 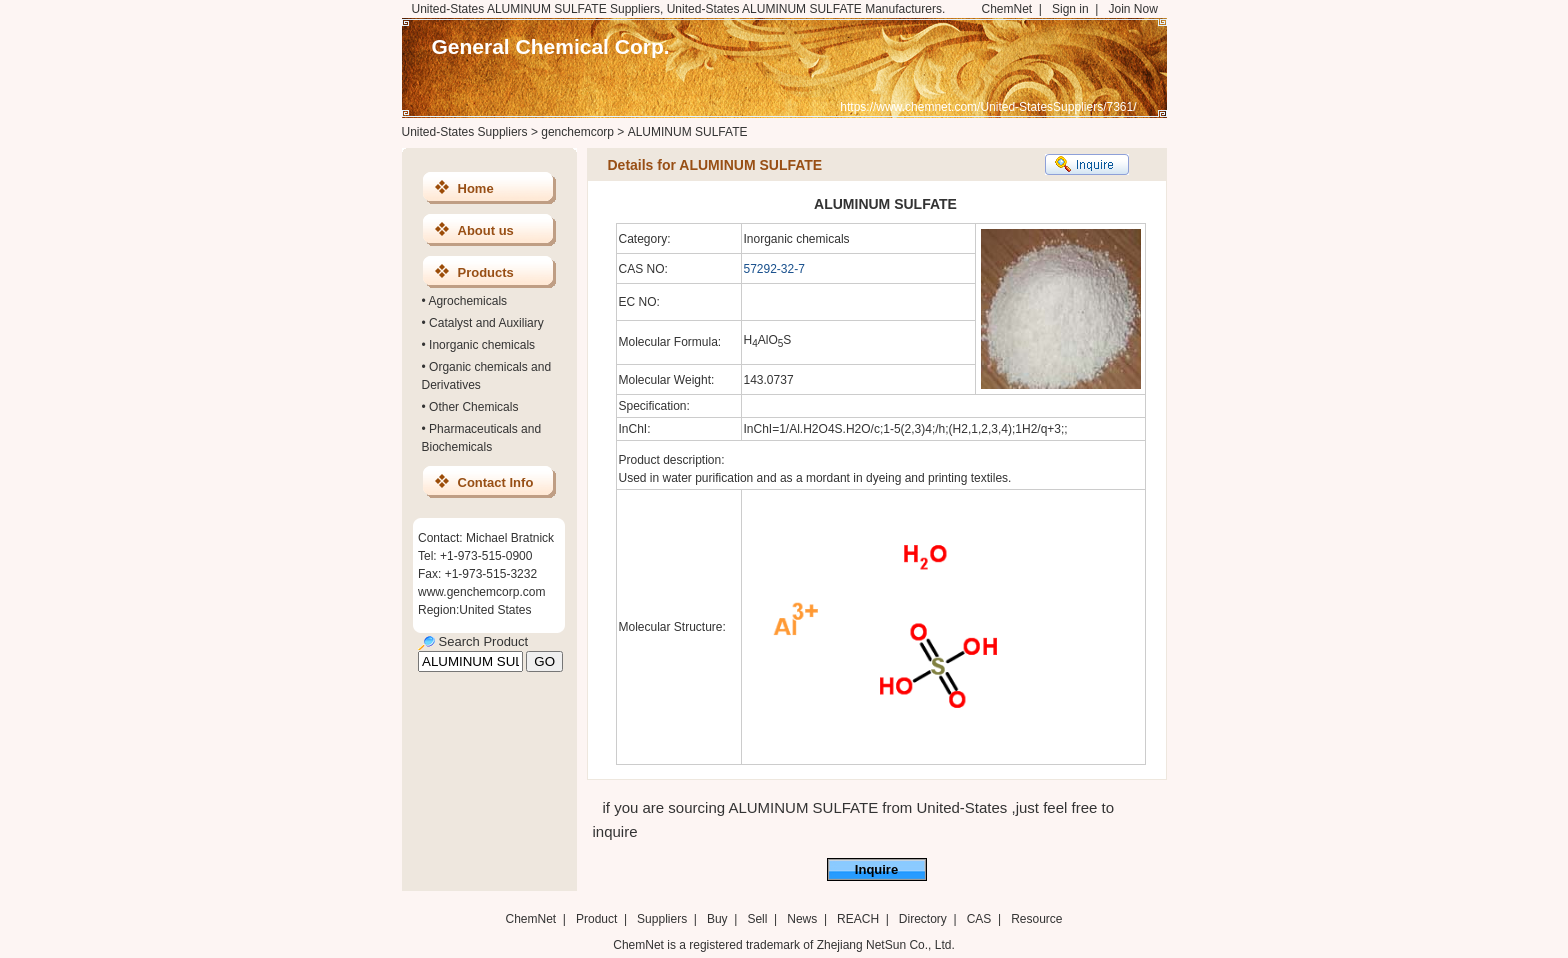 What do you see at coordinates (551, 46) in the screenshot?
I see `General Chemical Corp.` at bounding box center [551, 46].